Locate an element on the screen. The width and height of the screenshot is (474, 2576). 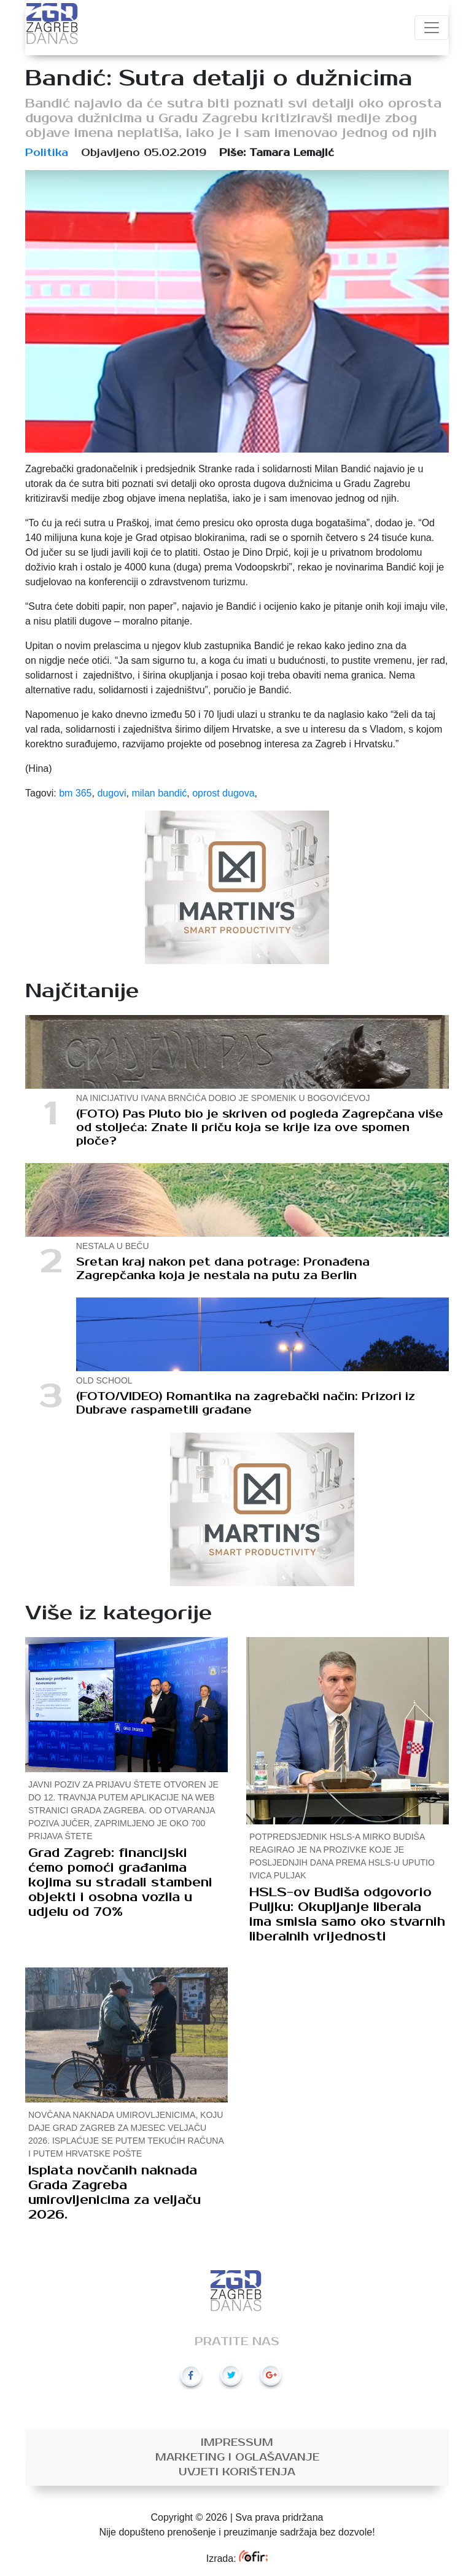
dugovi is located at coordinates (111, 793).